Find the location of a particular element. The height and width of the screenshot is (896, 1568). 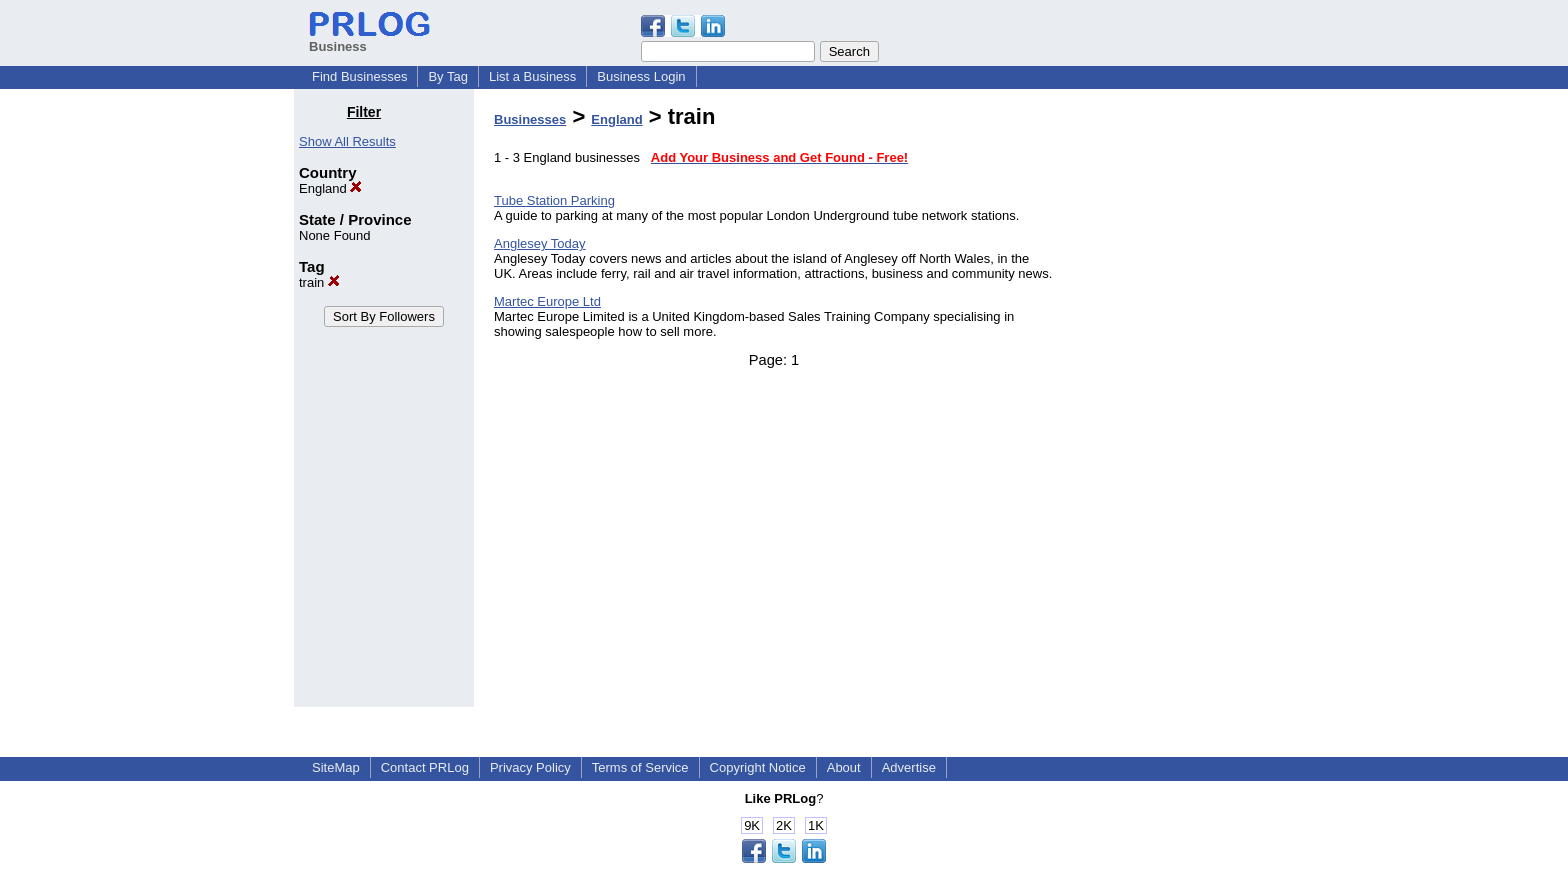

Advertise is located at coordinates (909, 767).